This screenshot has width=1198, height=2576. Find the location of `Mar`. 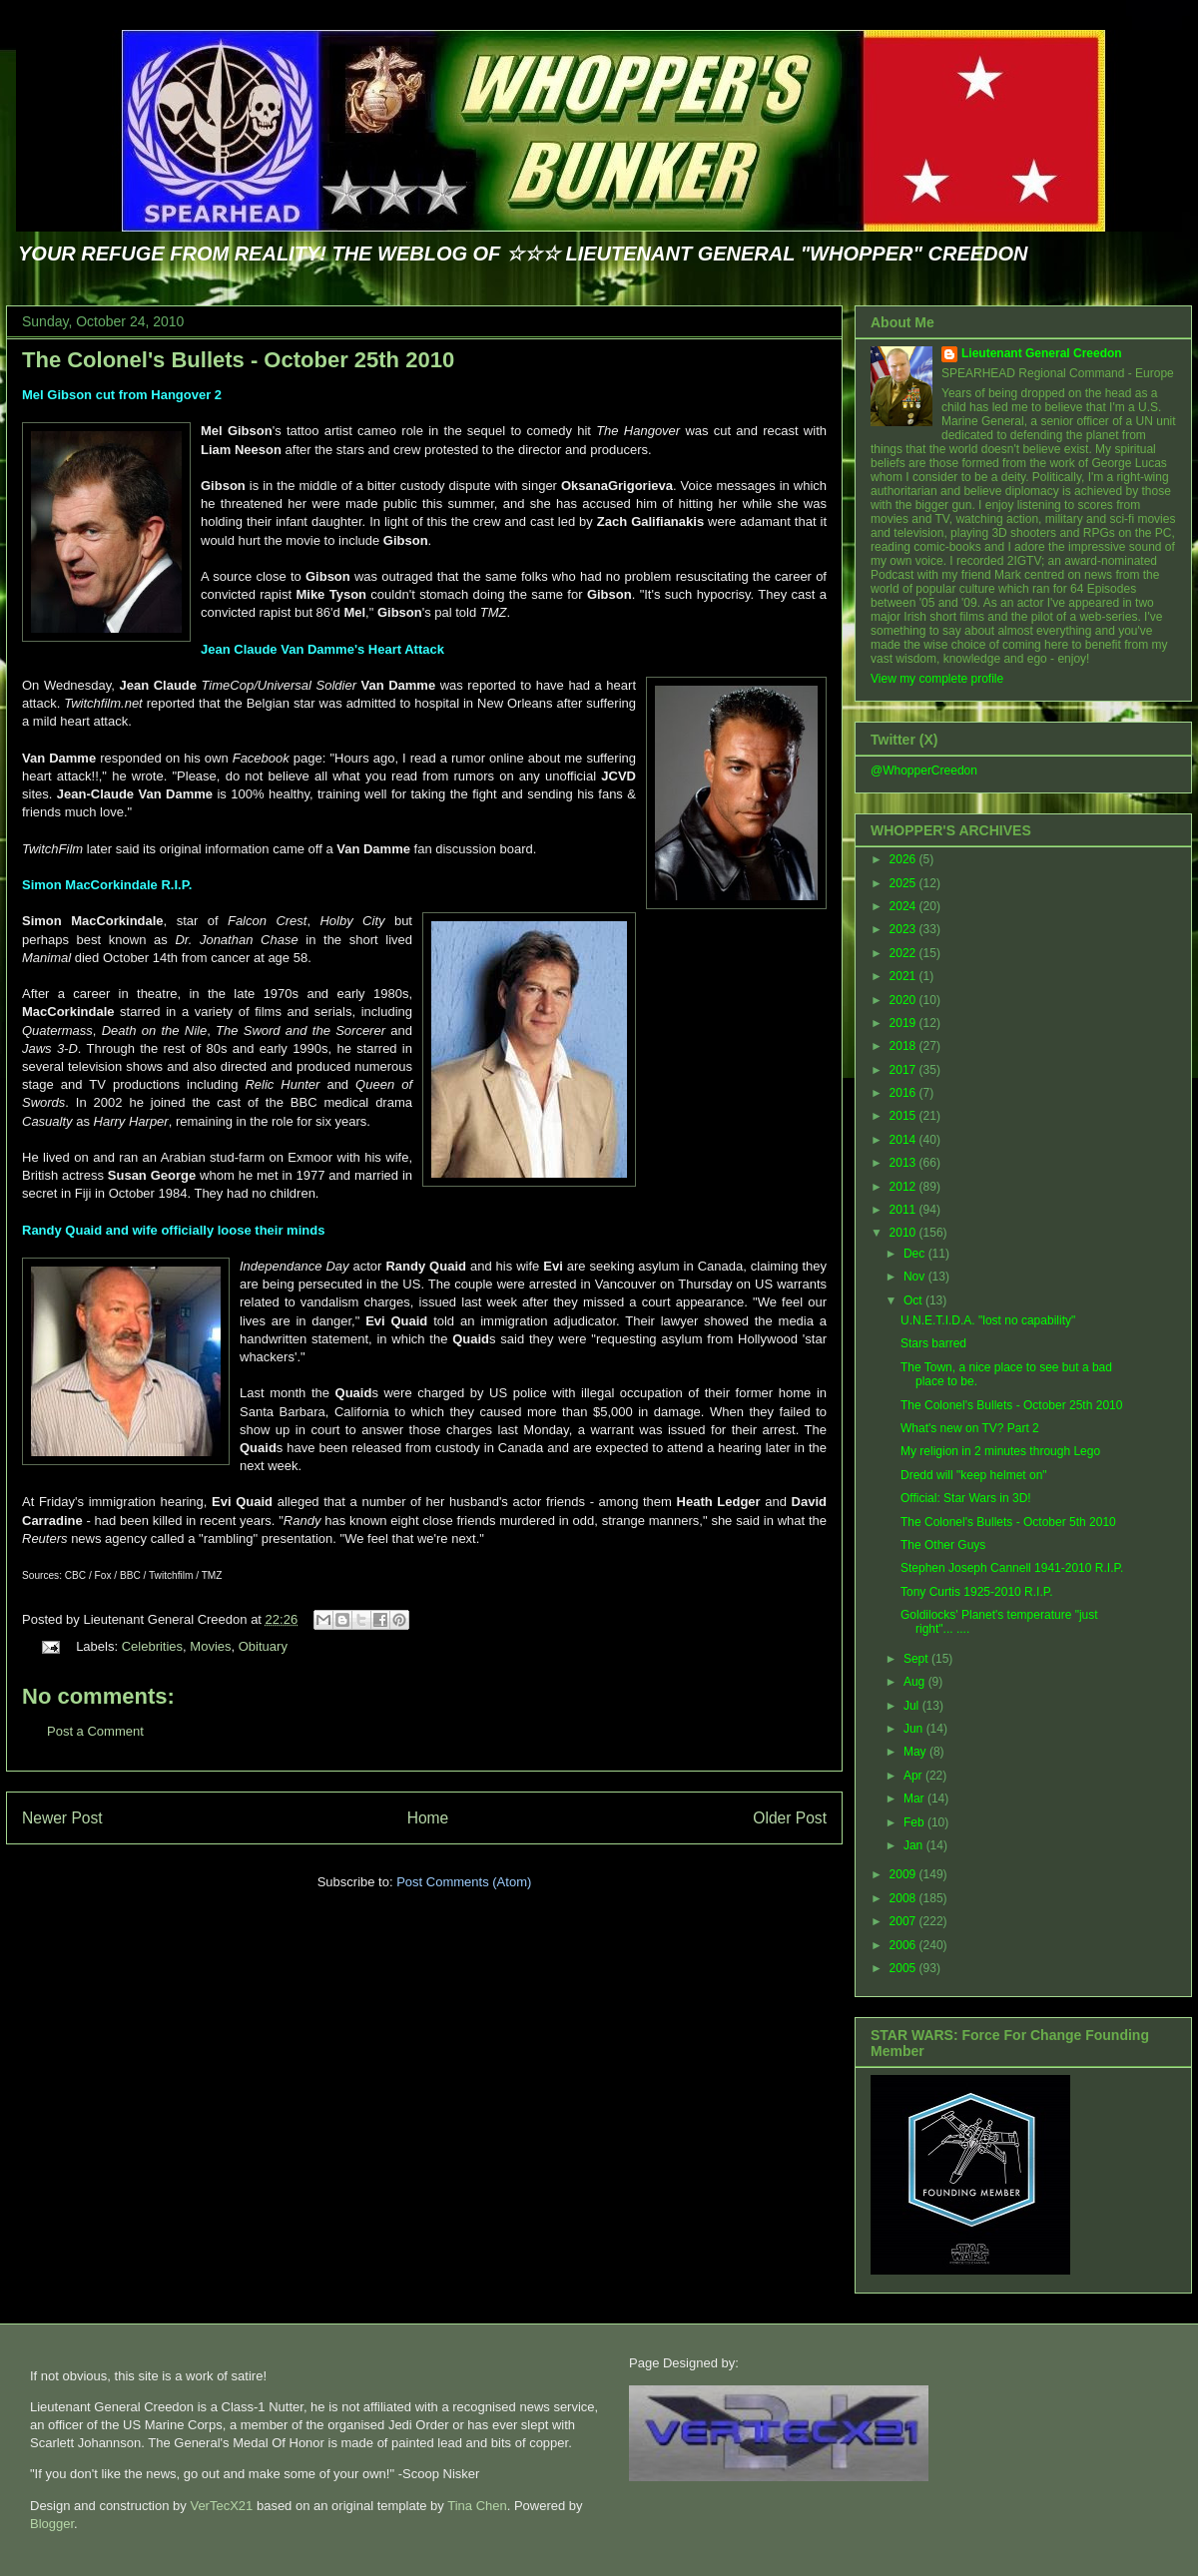

Mar is located at coordinates (915, 1798).